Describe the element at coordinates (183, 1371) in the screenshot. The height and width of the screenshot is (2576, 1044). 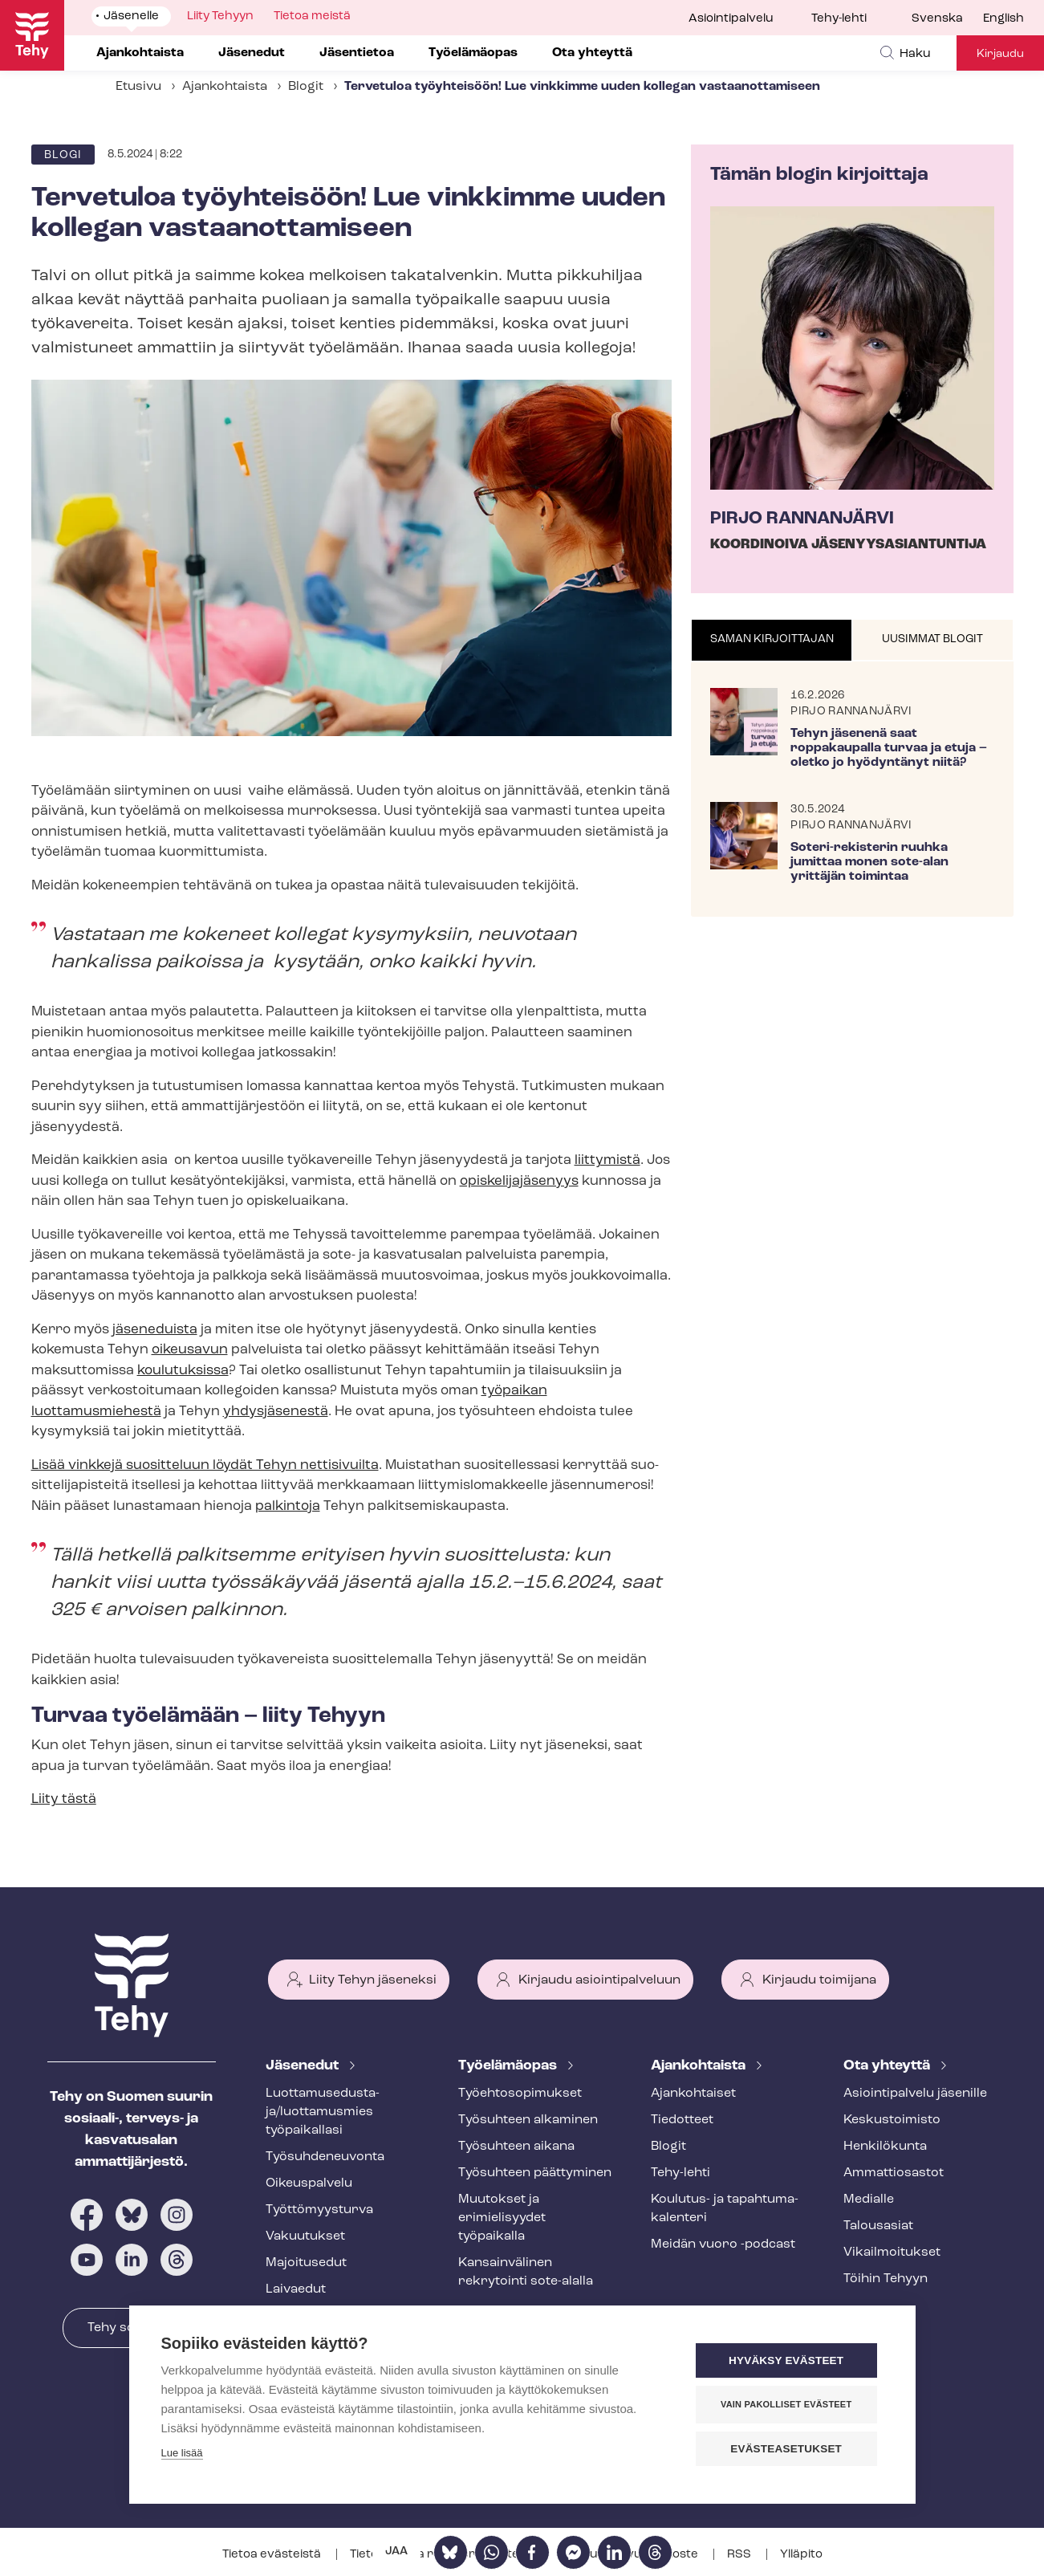
I see `koulutuksissa` at that location.